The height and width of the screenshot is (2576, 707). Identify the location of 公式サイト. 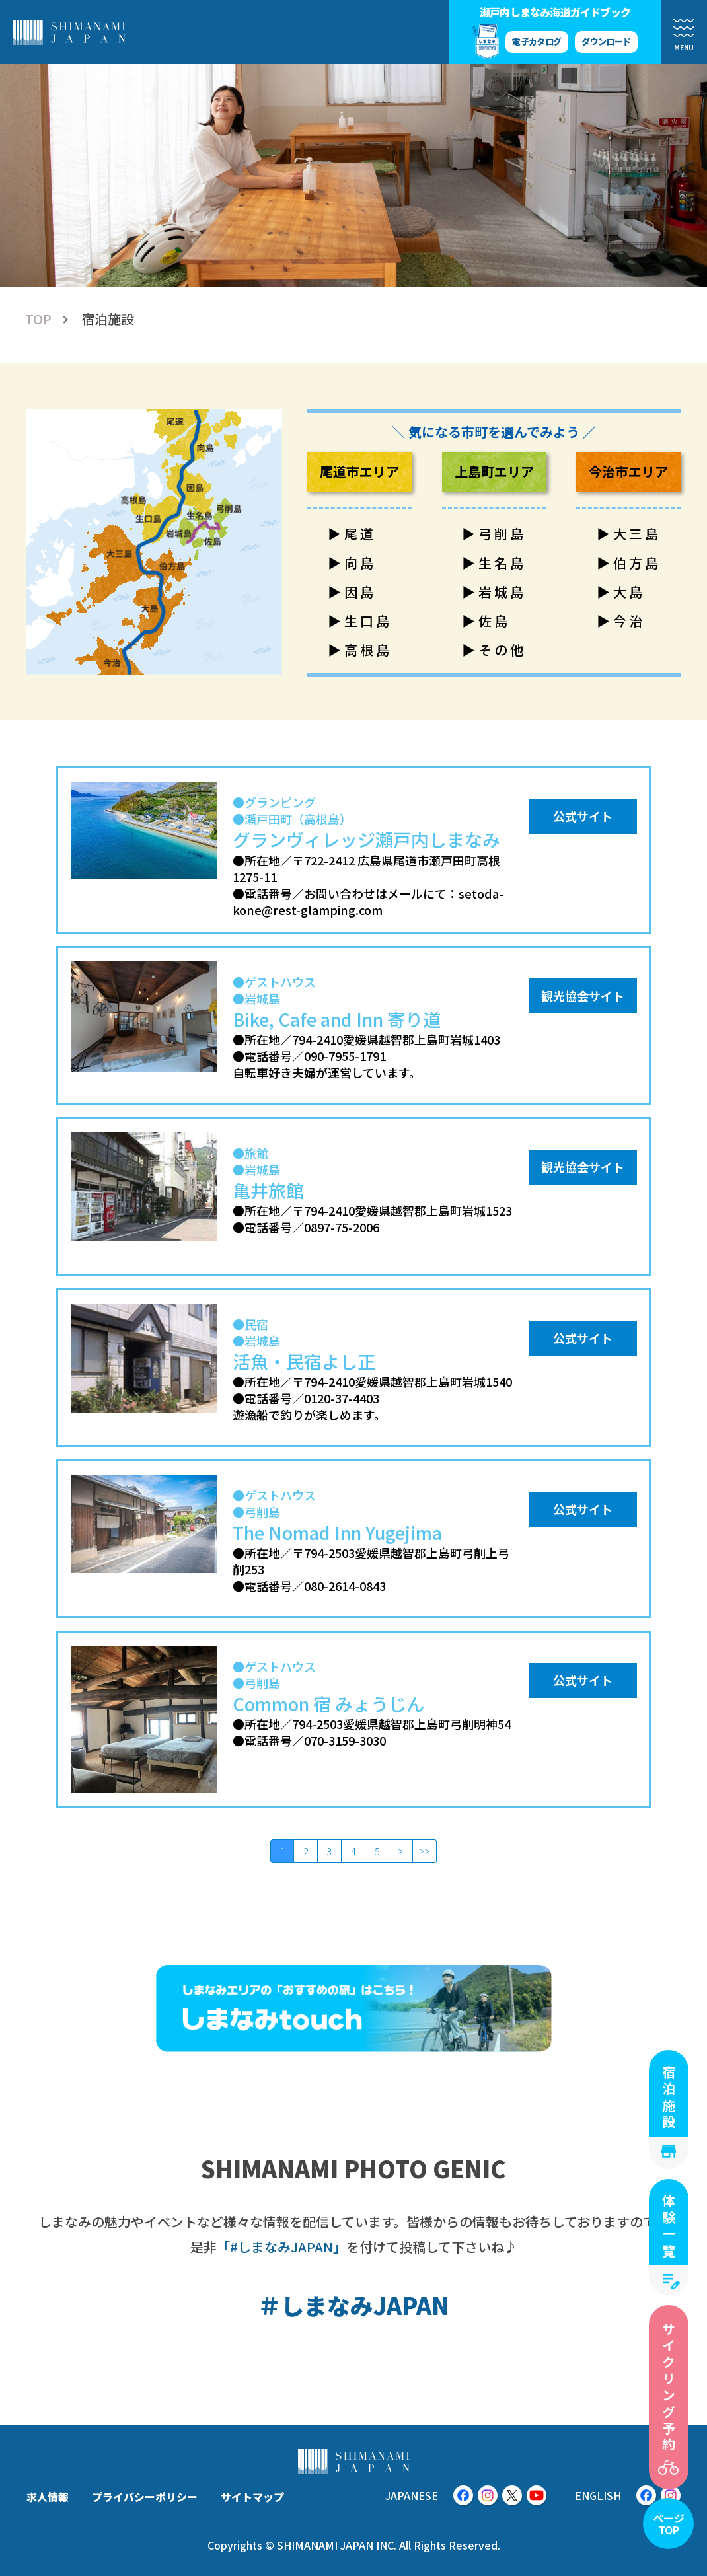
(583, 816).